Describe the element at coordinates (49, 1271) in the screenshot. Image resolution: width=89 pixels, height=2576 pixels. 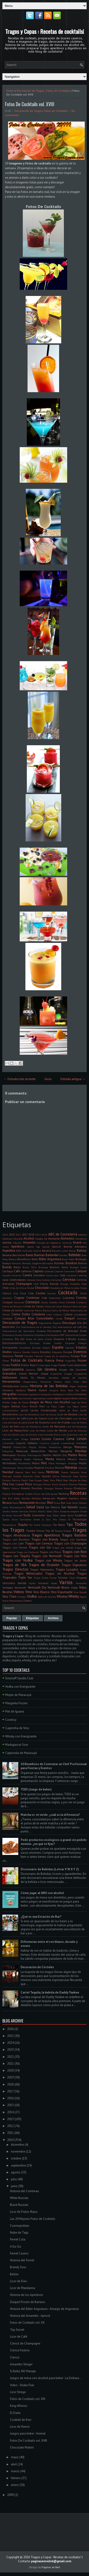
I see `Calientes` at that location.